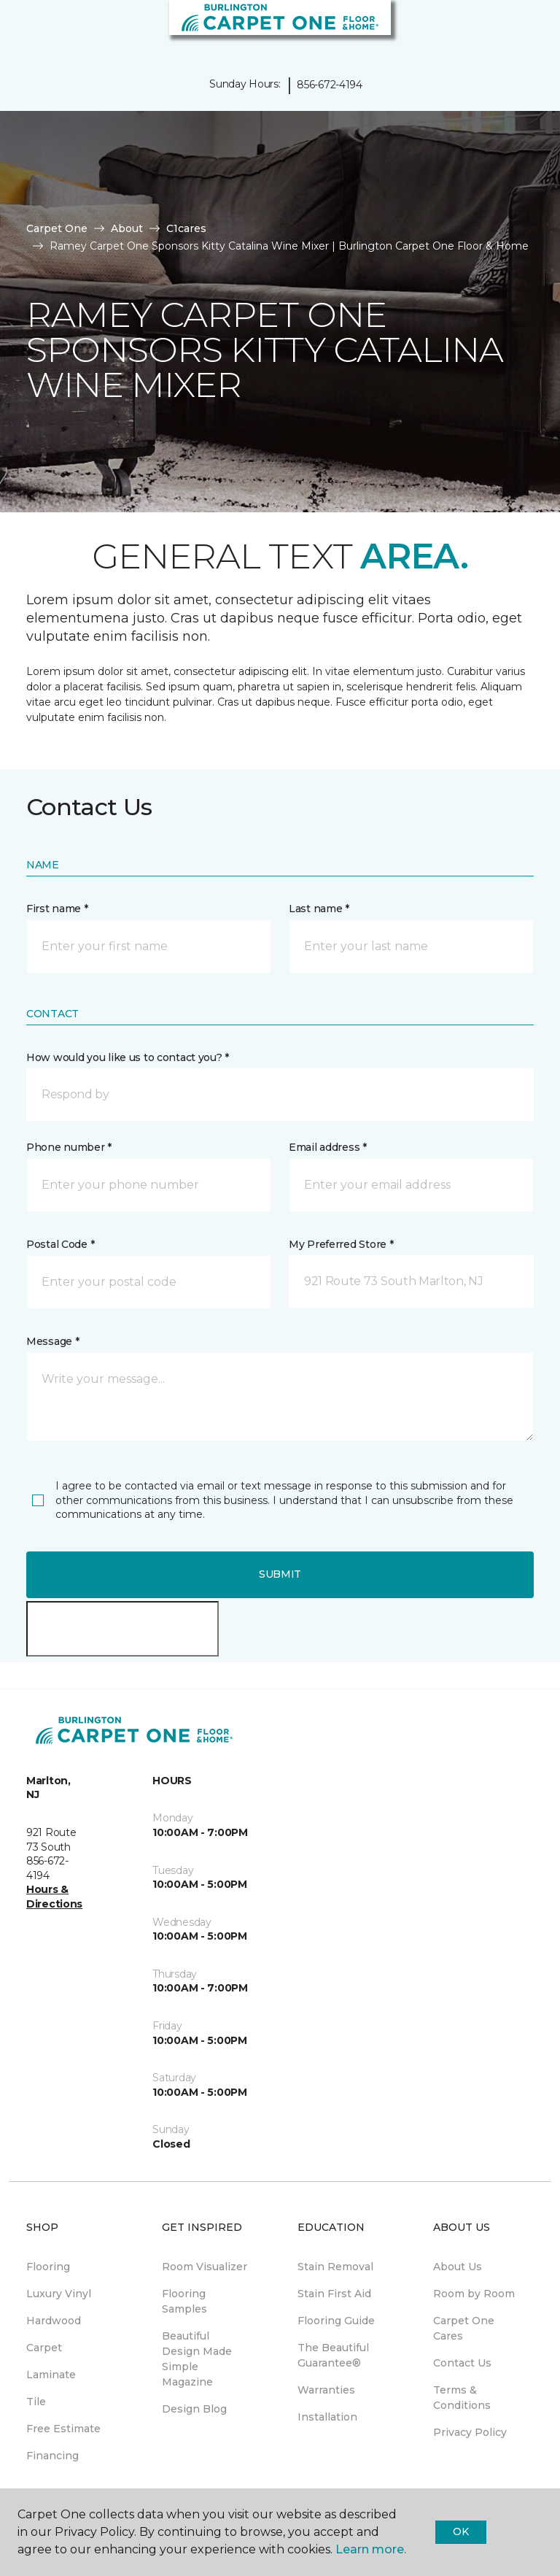 This screenshot has height=2576, width=560. Describe the element at coordinates (194, 2408) in the screenshot. I see `Design Blog [menuitem]` at that location.